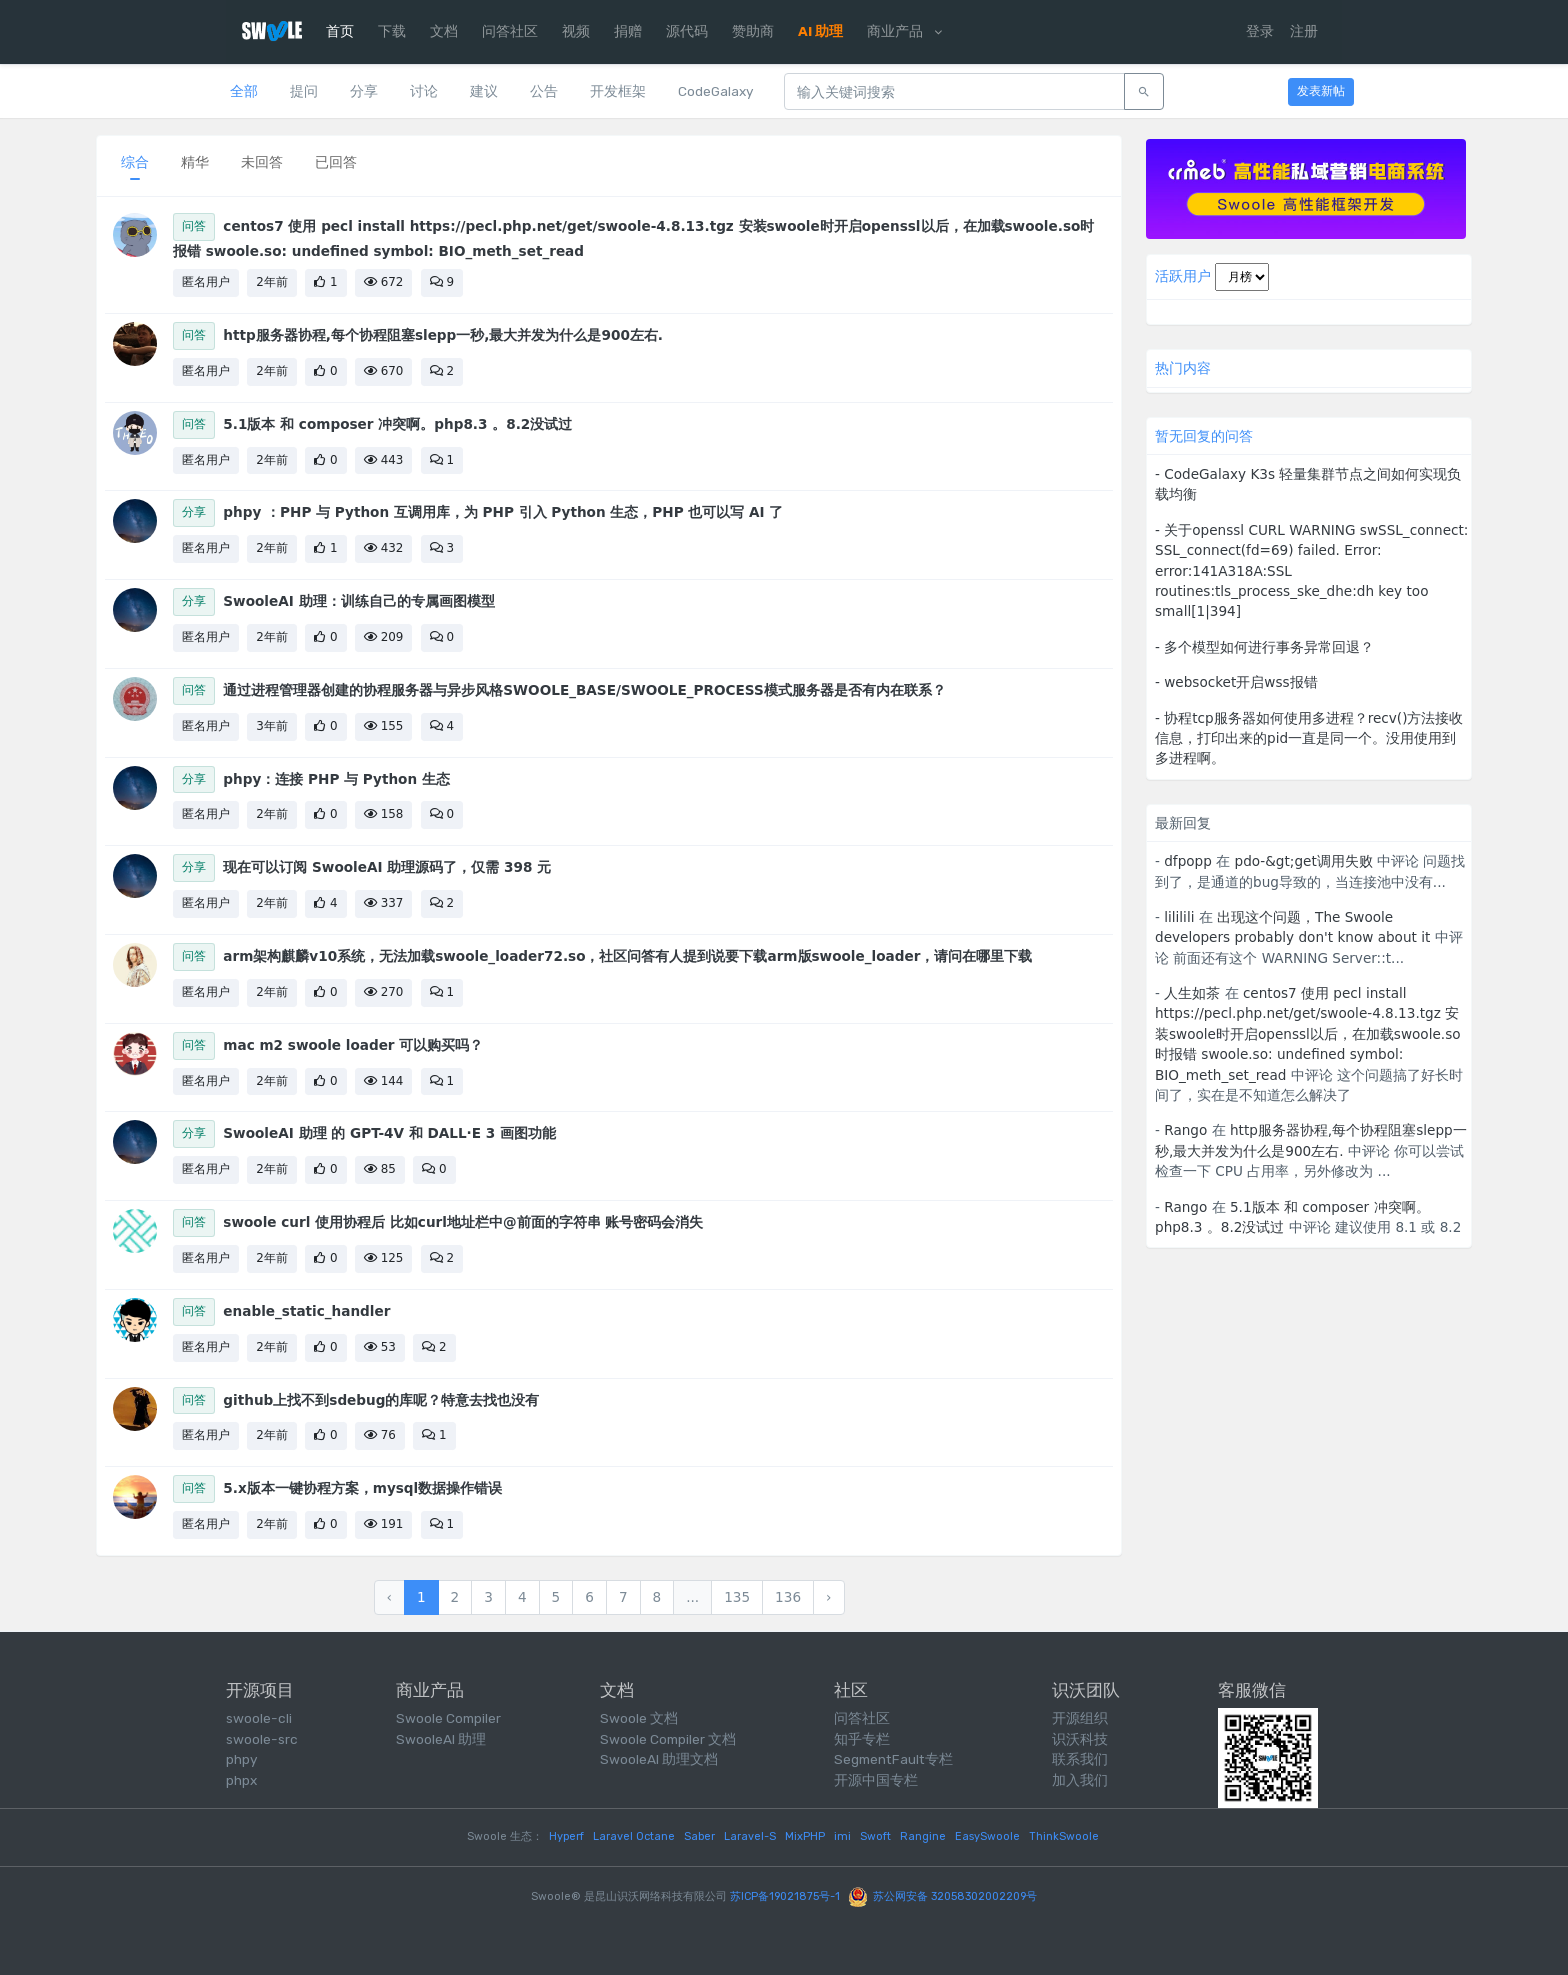  Describe the element at coordinates (750, 1836) in the screenshot. I see `Laravel-S` at that location.